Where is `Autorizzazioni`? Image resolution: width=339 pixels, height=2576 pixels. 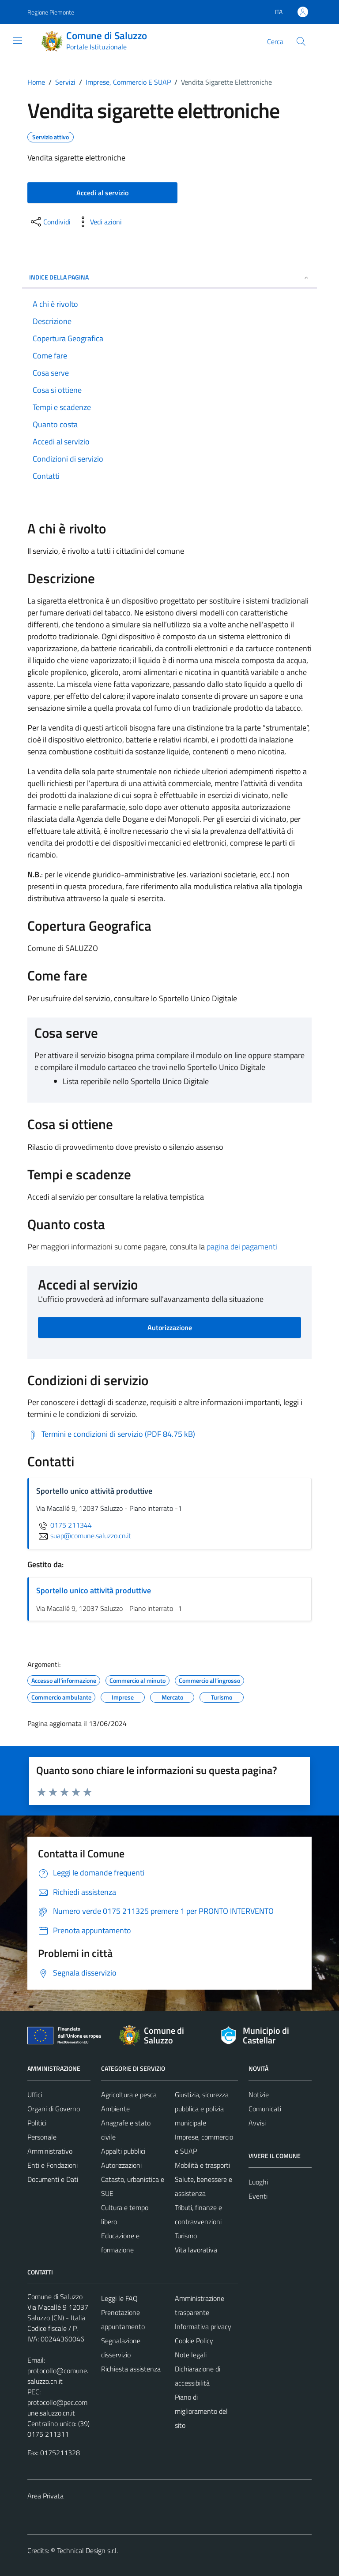
Autorizzazioni is located at coordinates (121, 2165).